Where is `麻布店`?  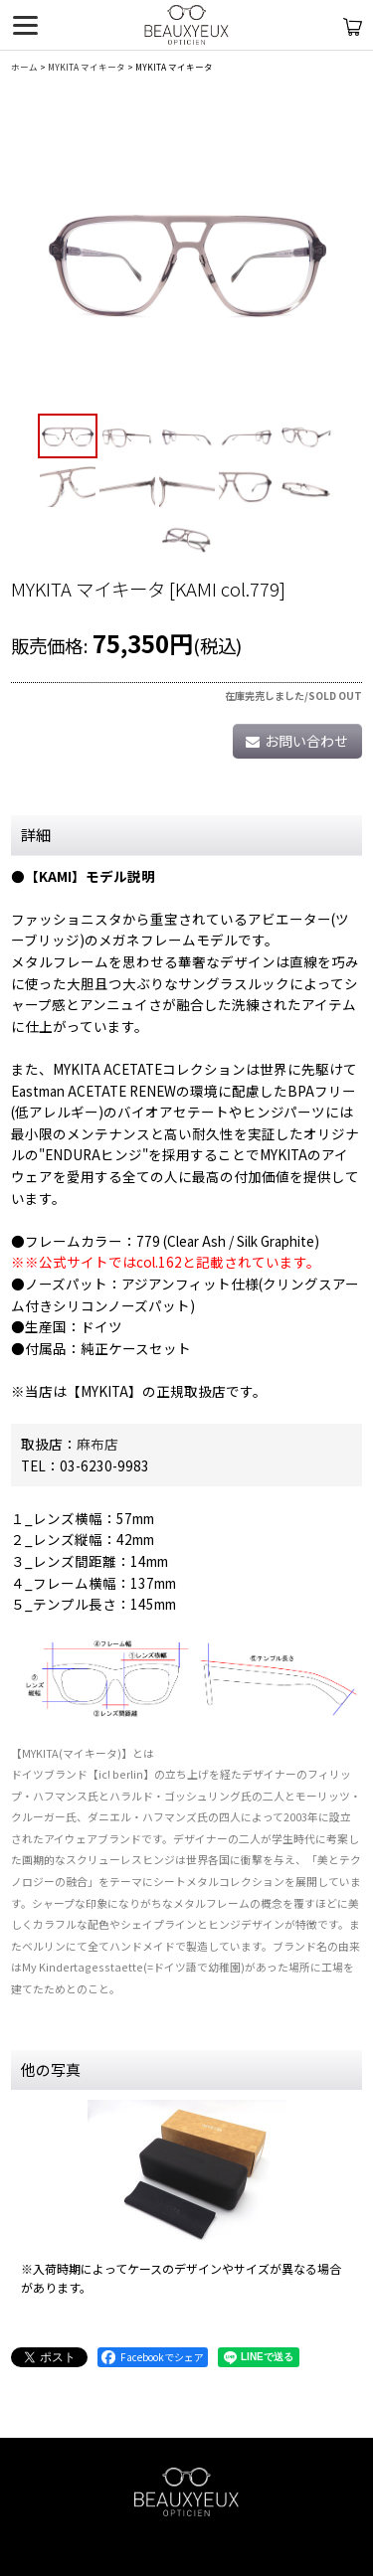 麻布店 is located at coordinates (97, 1444).